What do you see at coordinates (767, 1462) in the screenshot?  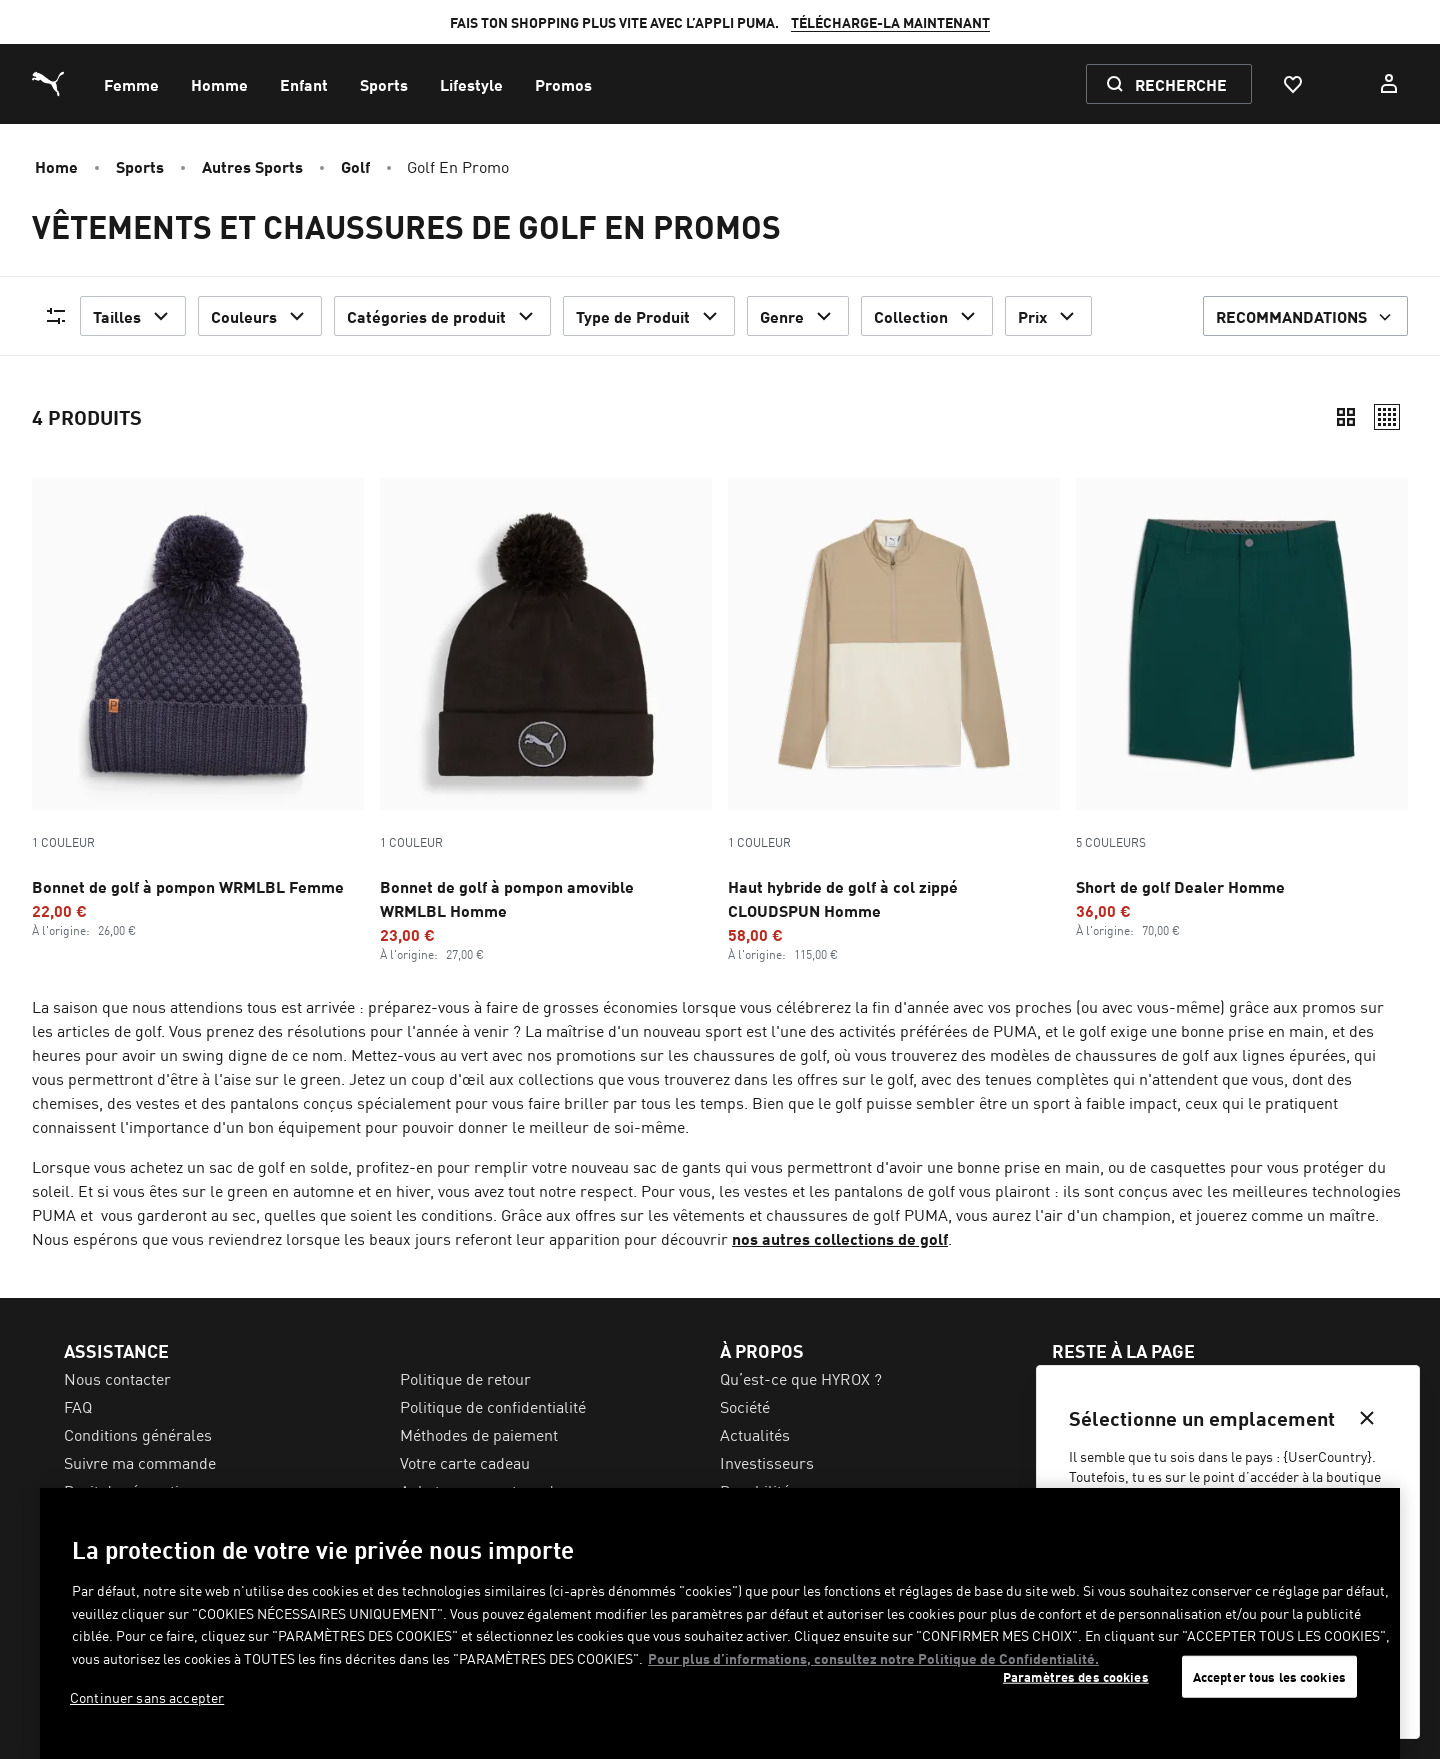 I see `Investisseurs [menuitem]` at bounding box center [767, 1462].